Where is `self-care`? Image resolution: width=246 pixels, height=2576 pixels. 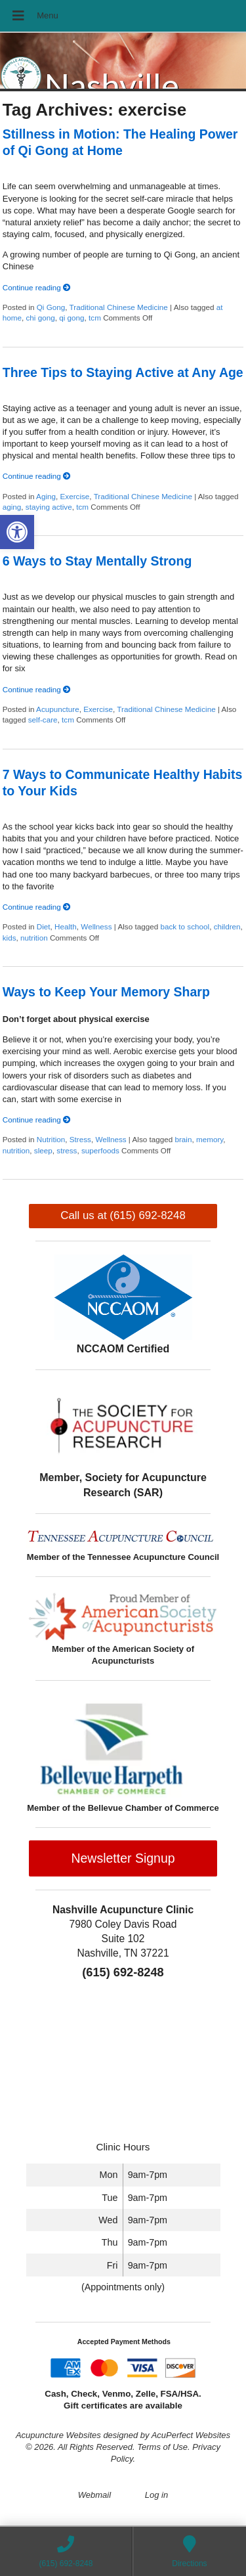 self-care is located at coordinates (43, 719).